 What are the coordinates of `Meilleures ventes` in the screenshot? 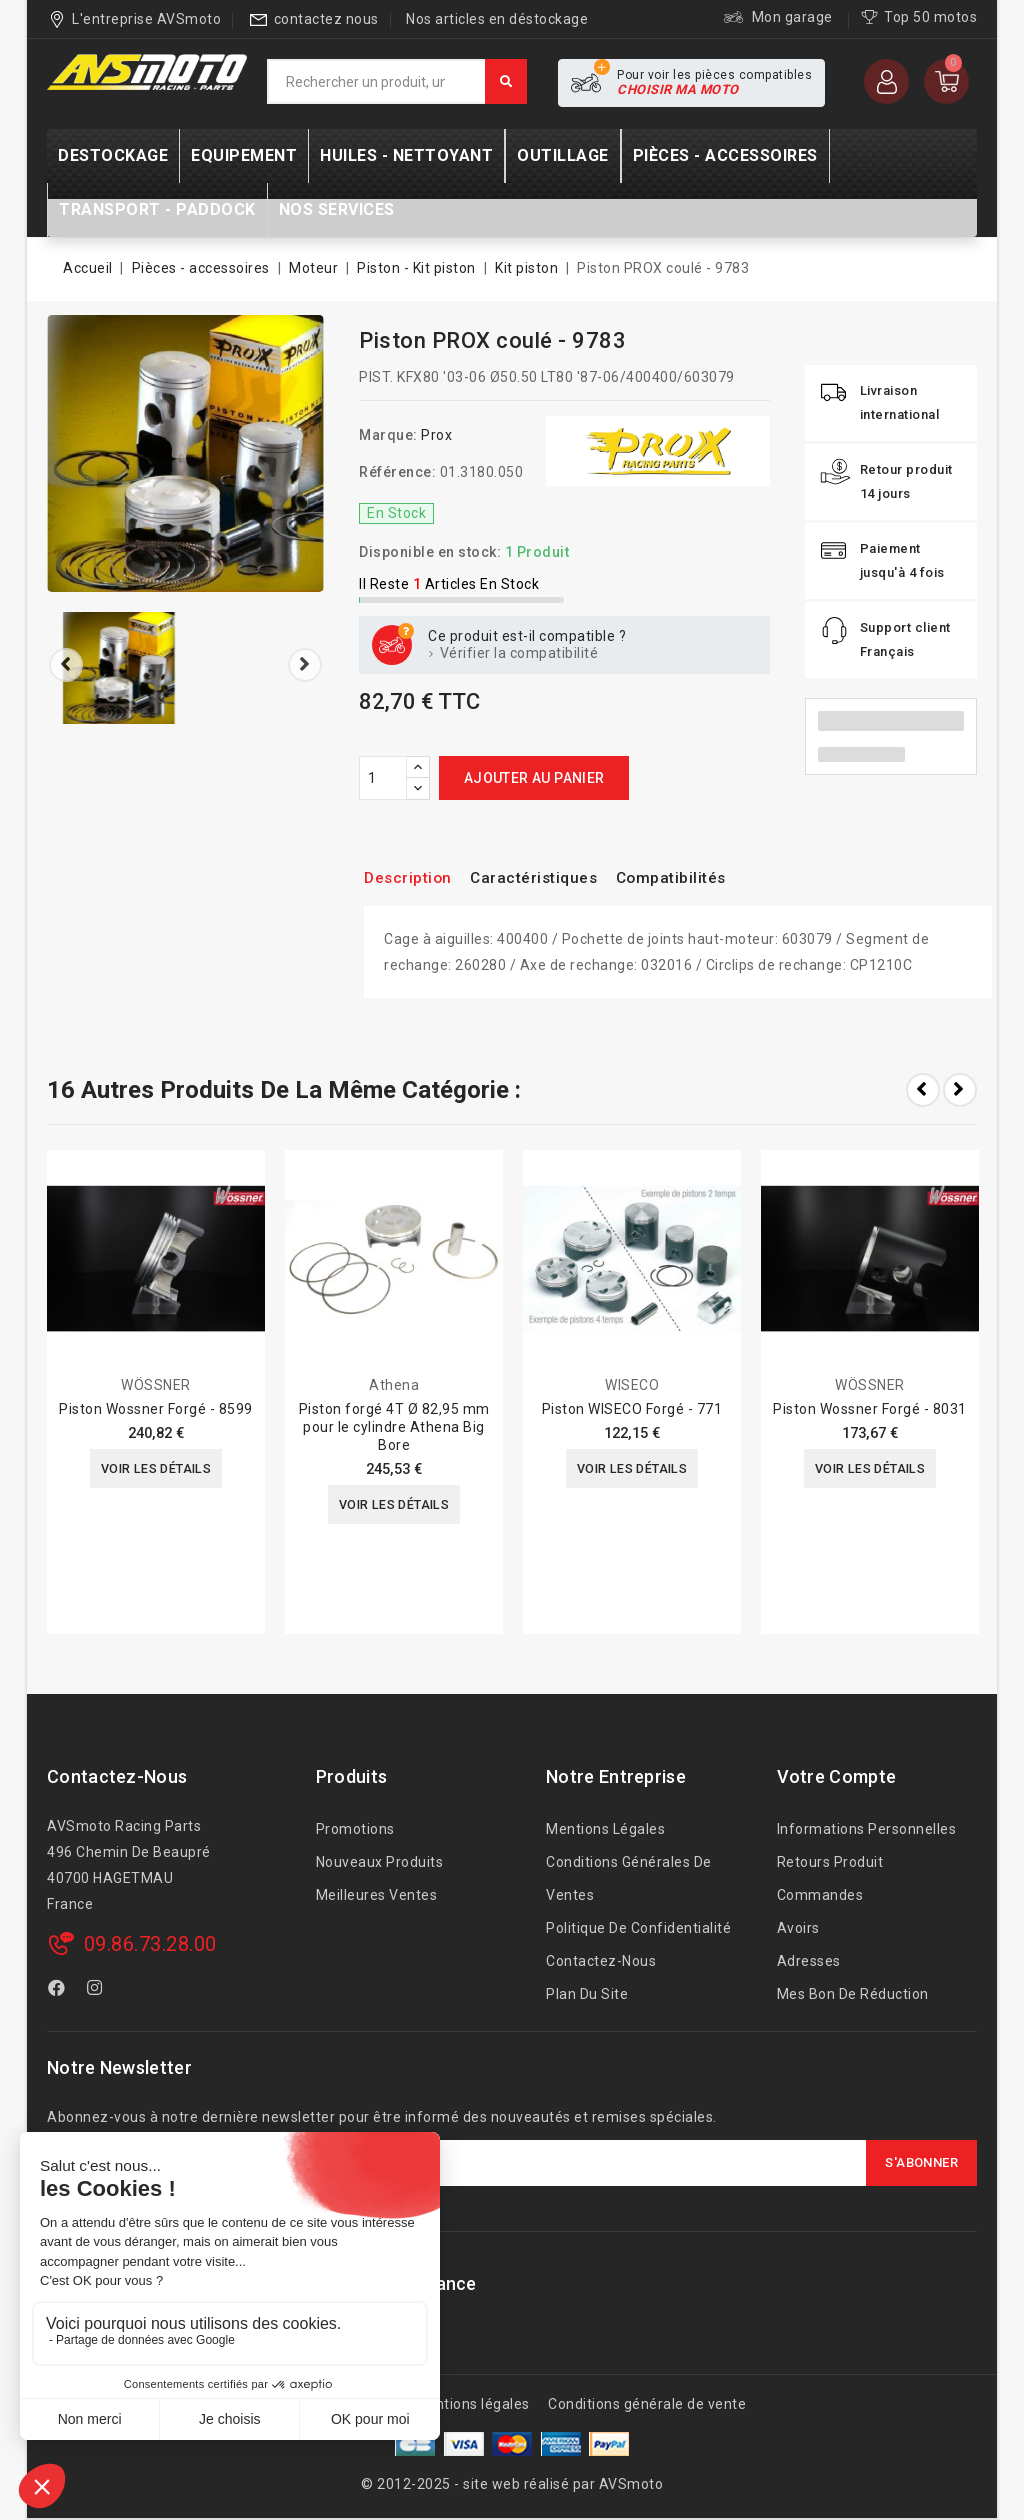 It's located at (377, 1895).